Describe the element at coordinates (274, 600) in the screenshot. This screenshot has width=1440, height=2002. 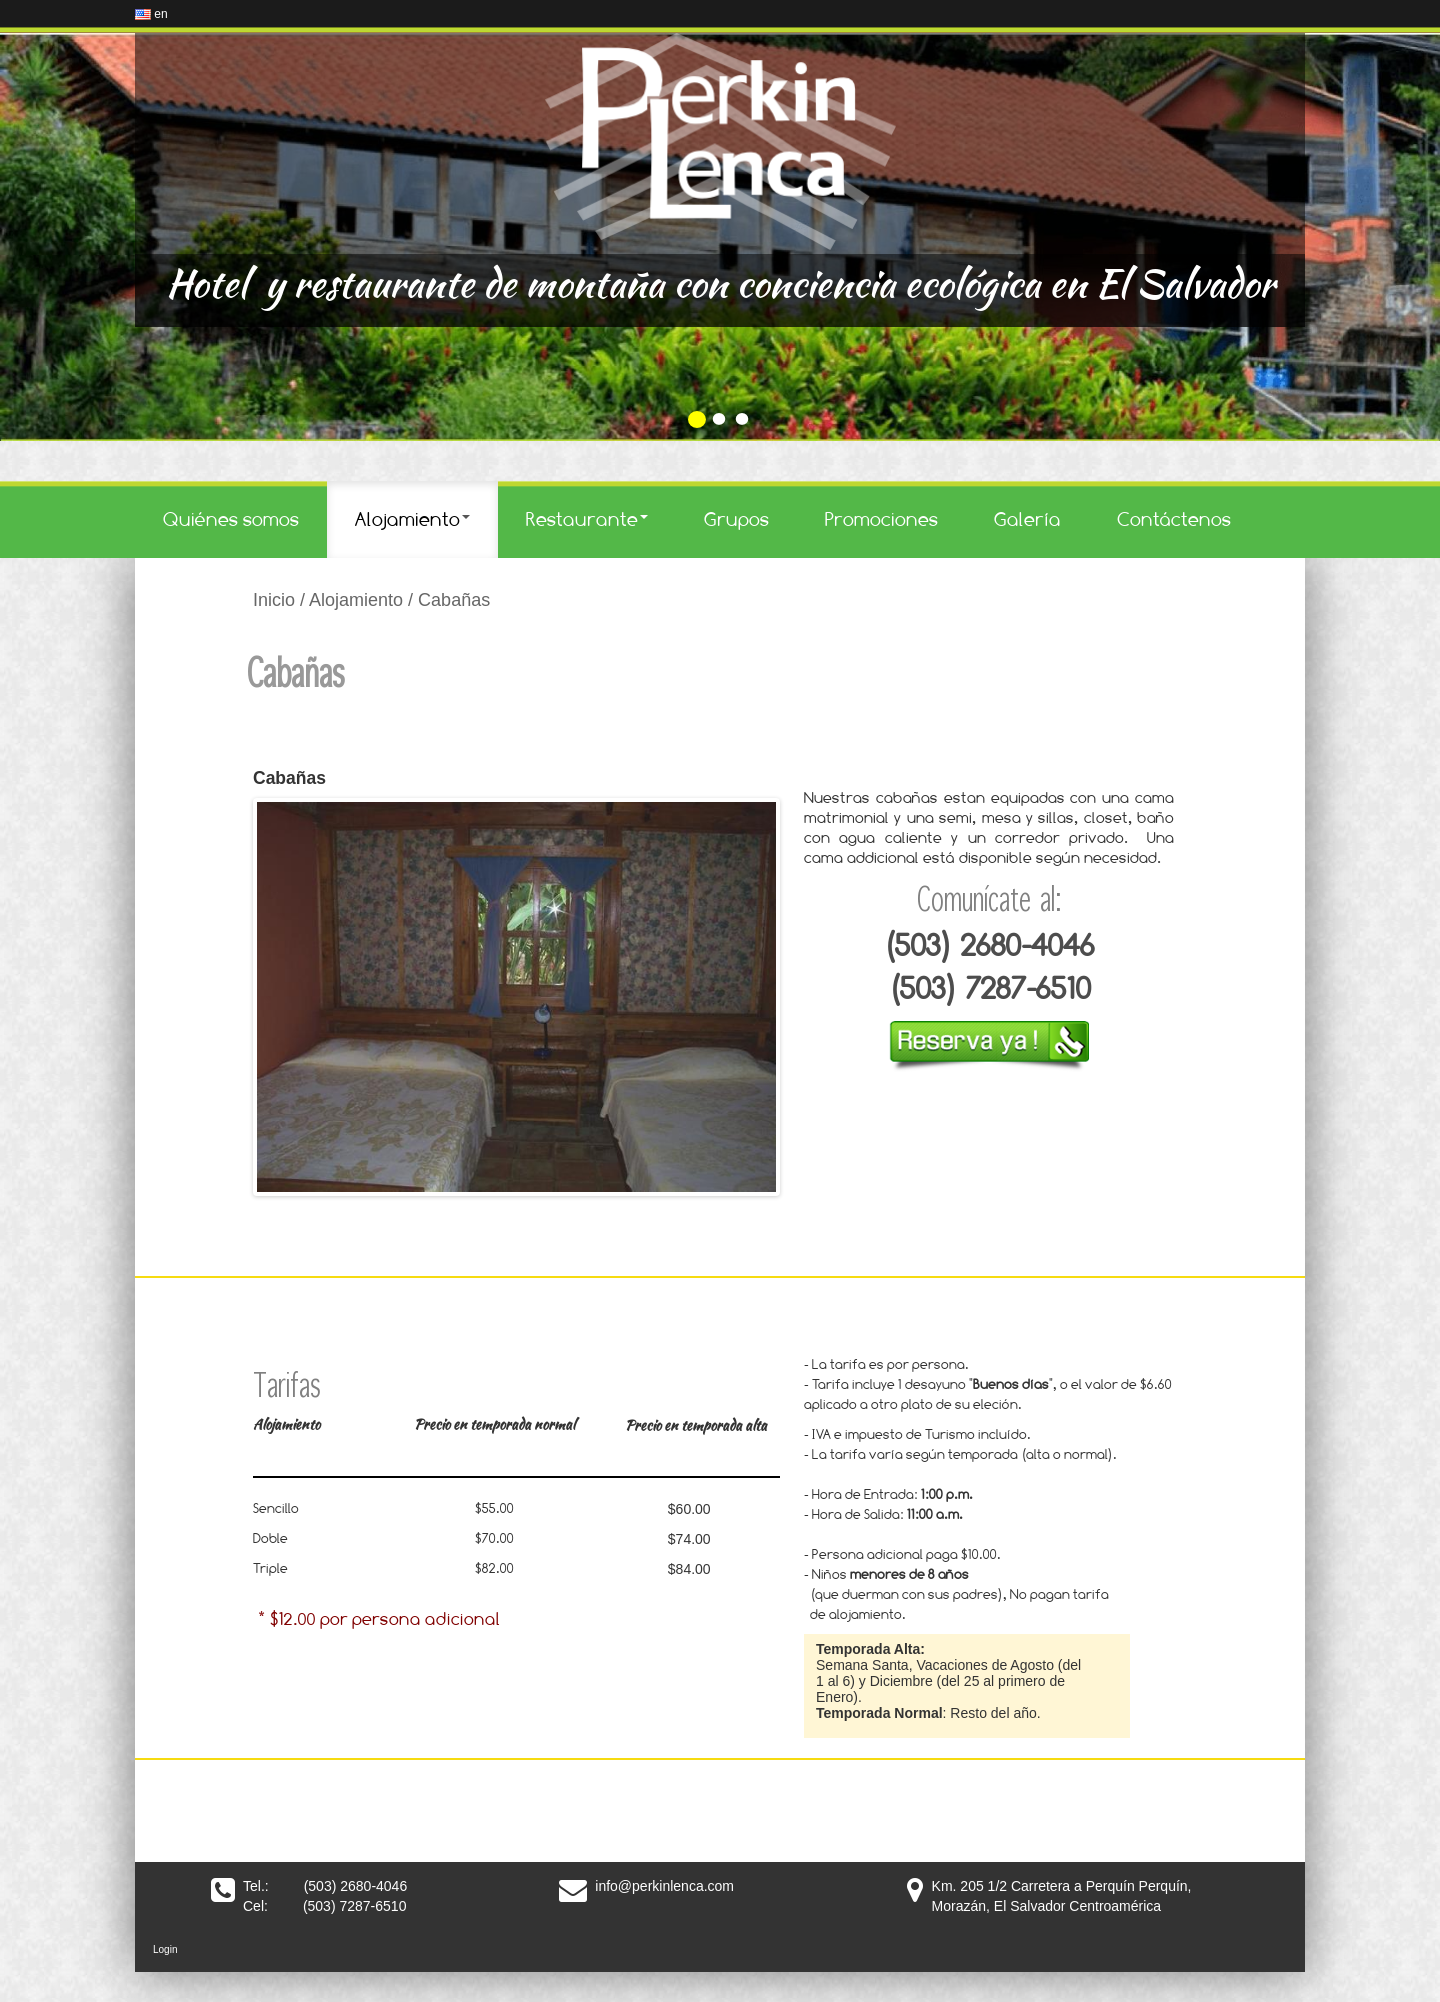
I see `Inicio` at that location.